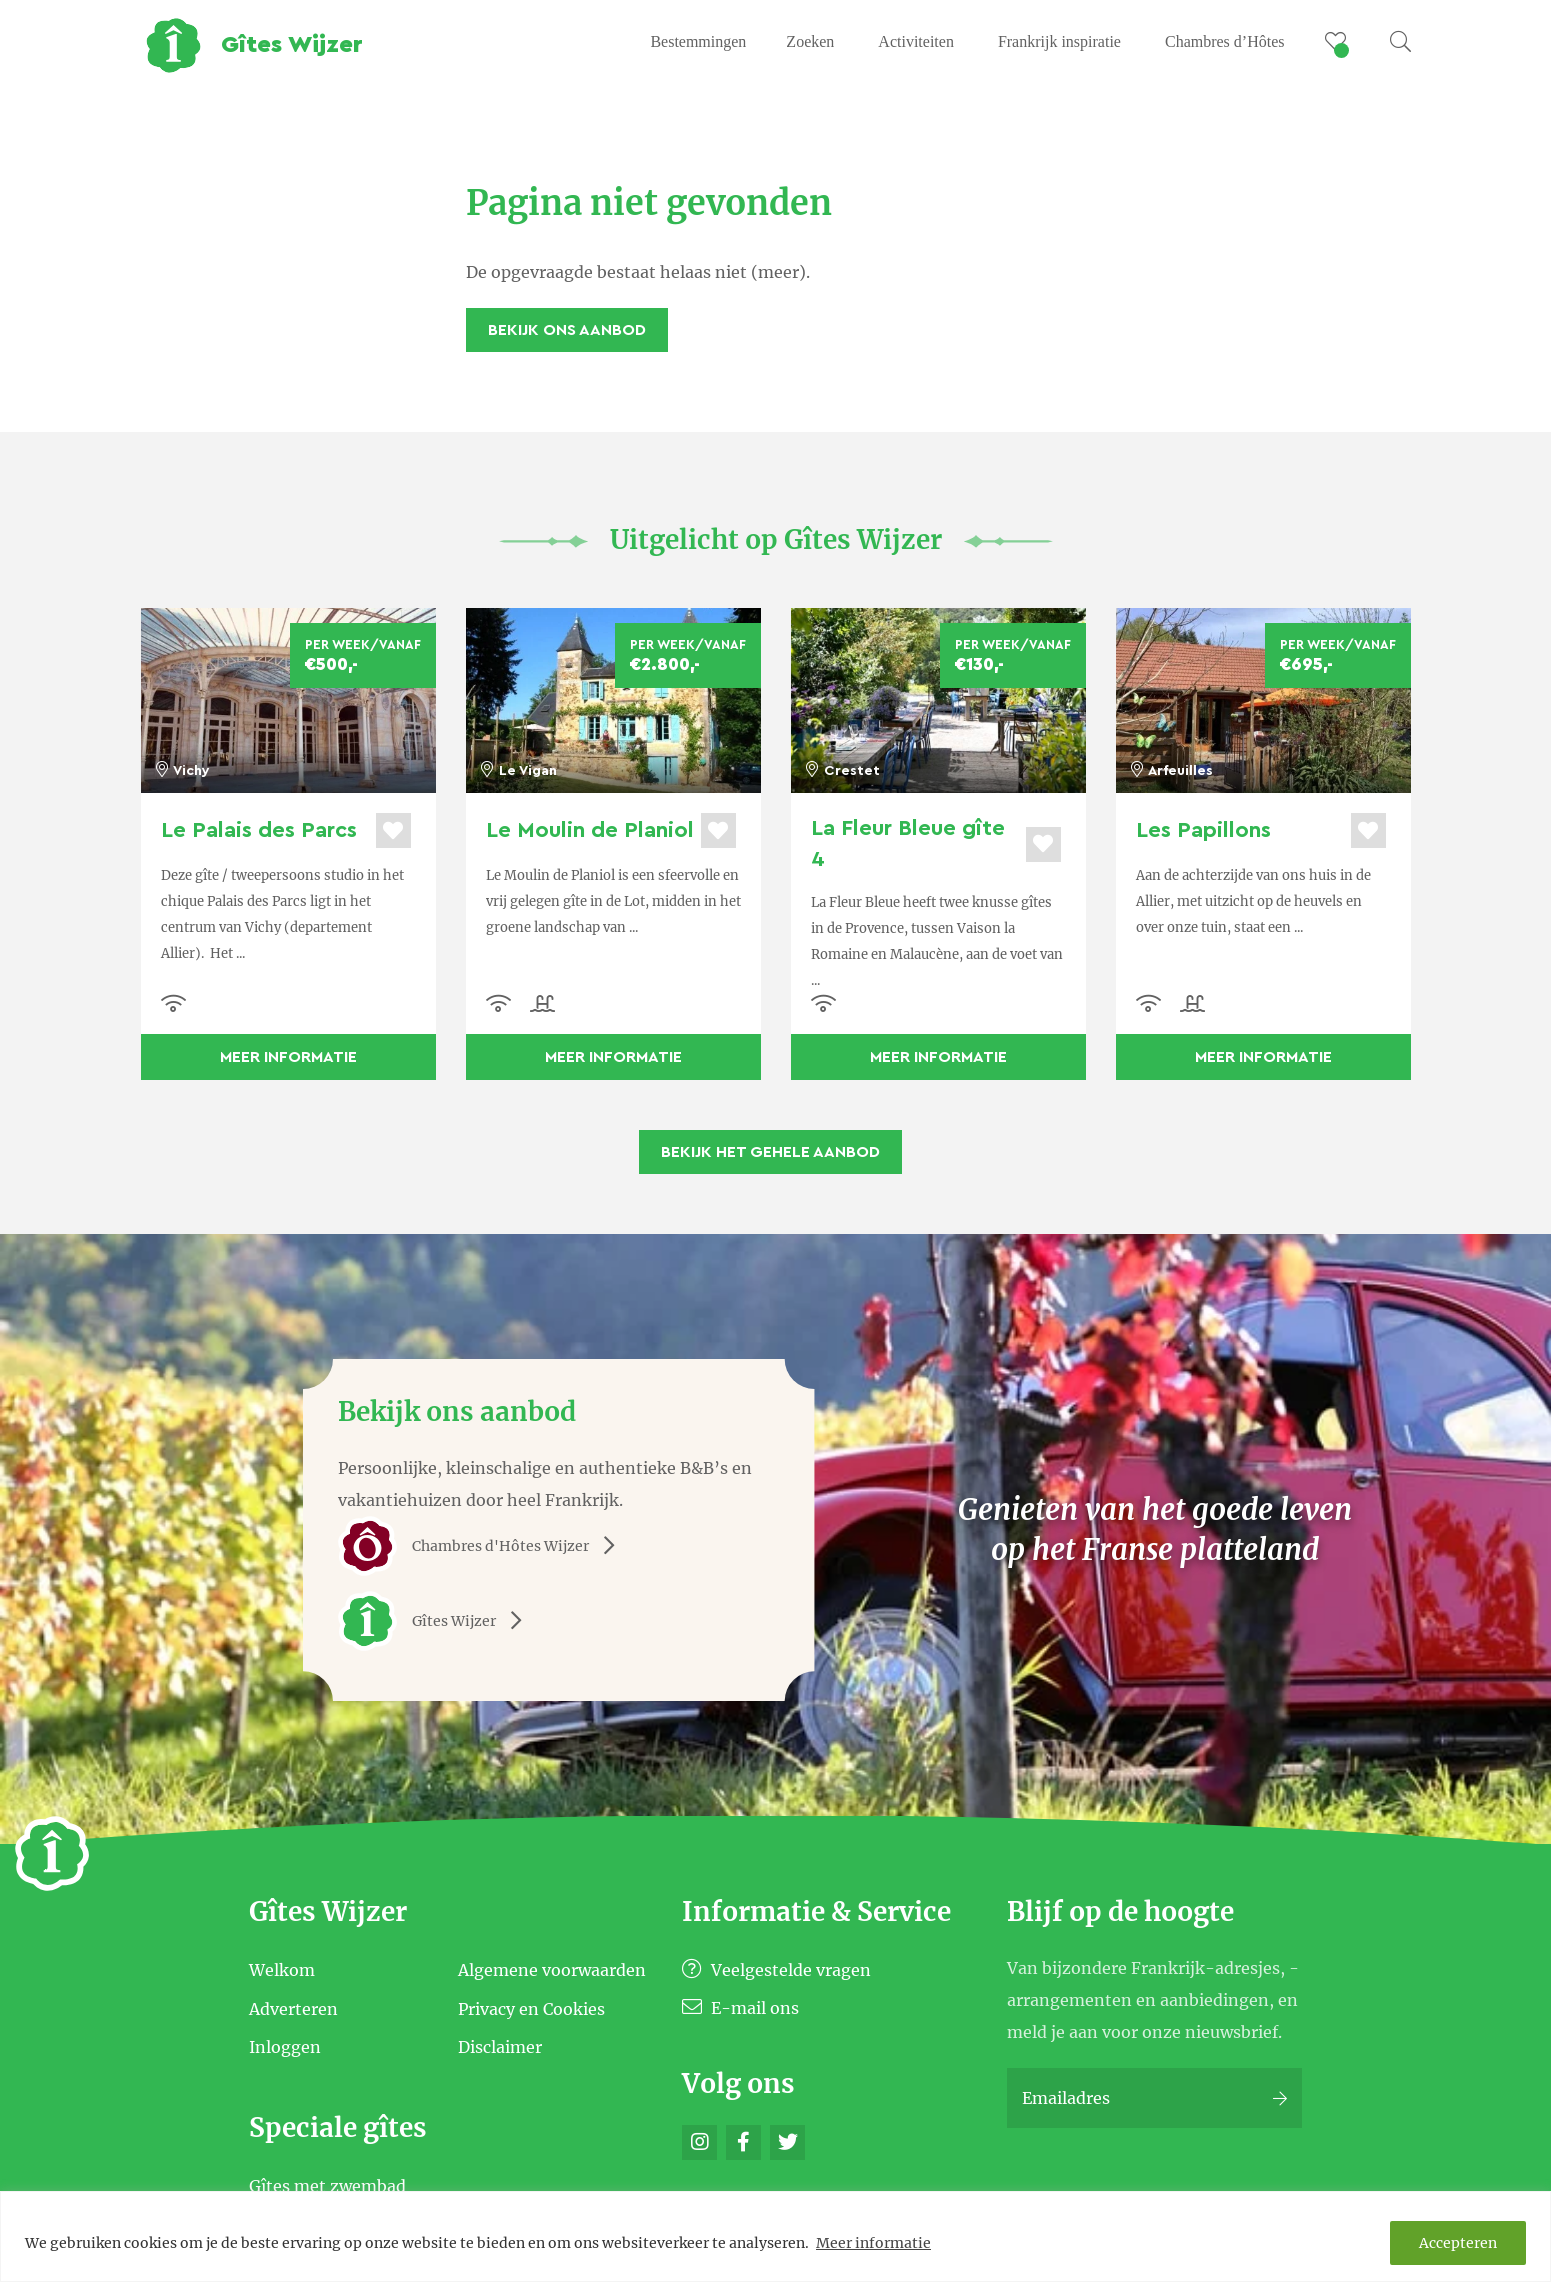 The width and height of the screenshot is (1551, 2282). I want to click on Chambres d'Hôtes Wijzer, so click(483, 1546).